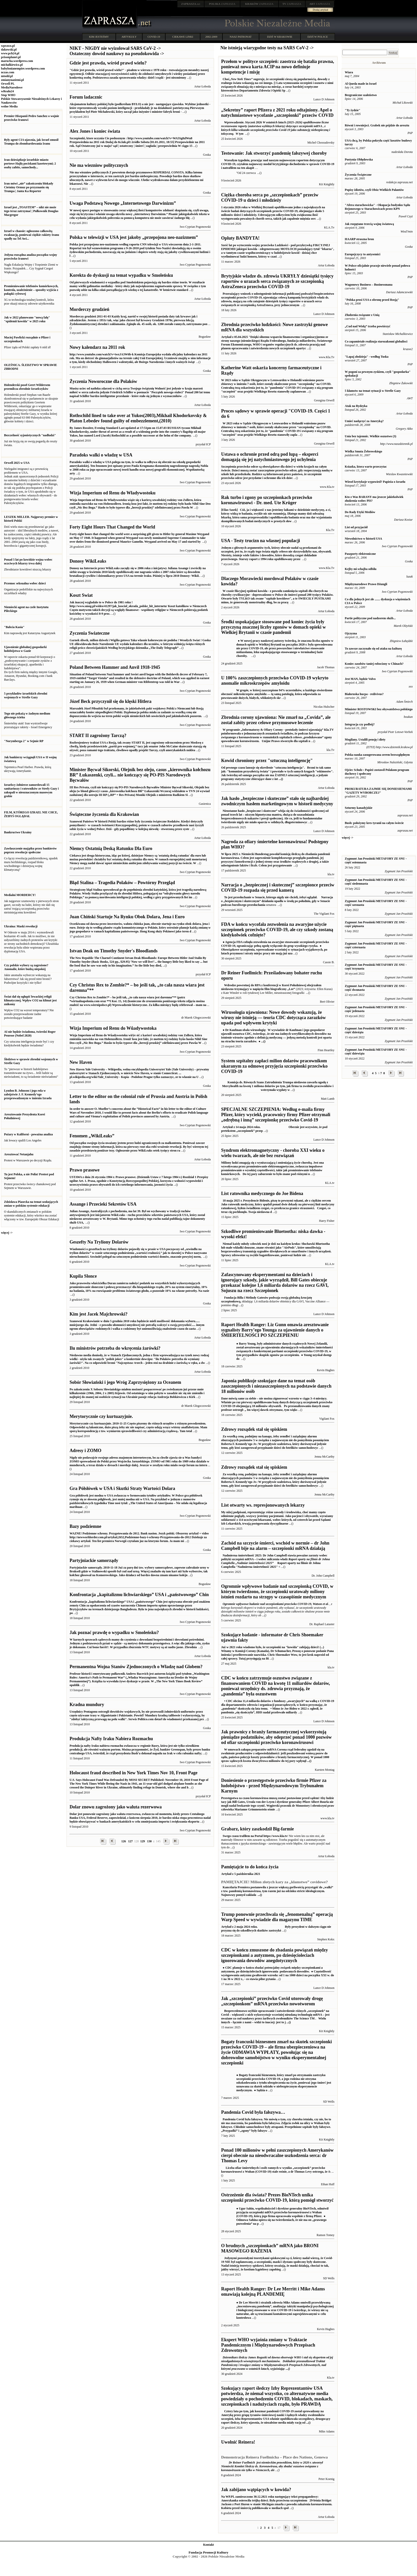 The height and width of the screenshot is (2576, 417). Describe the element at coordinates (121, 275) in the screenshot. I see `Korekta do dyskusji na temat wypadku w Smoleńsku` at that location.